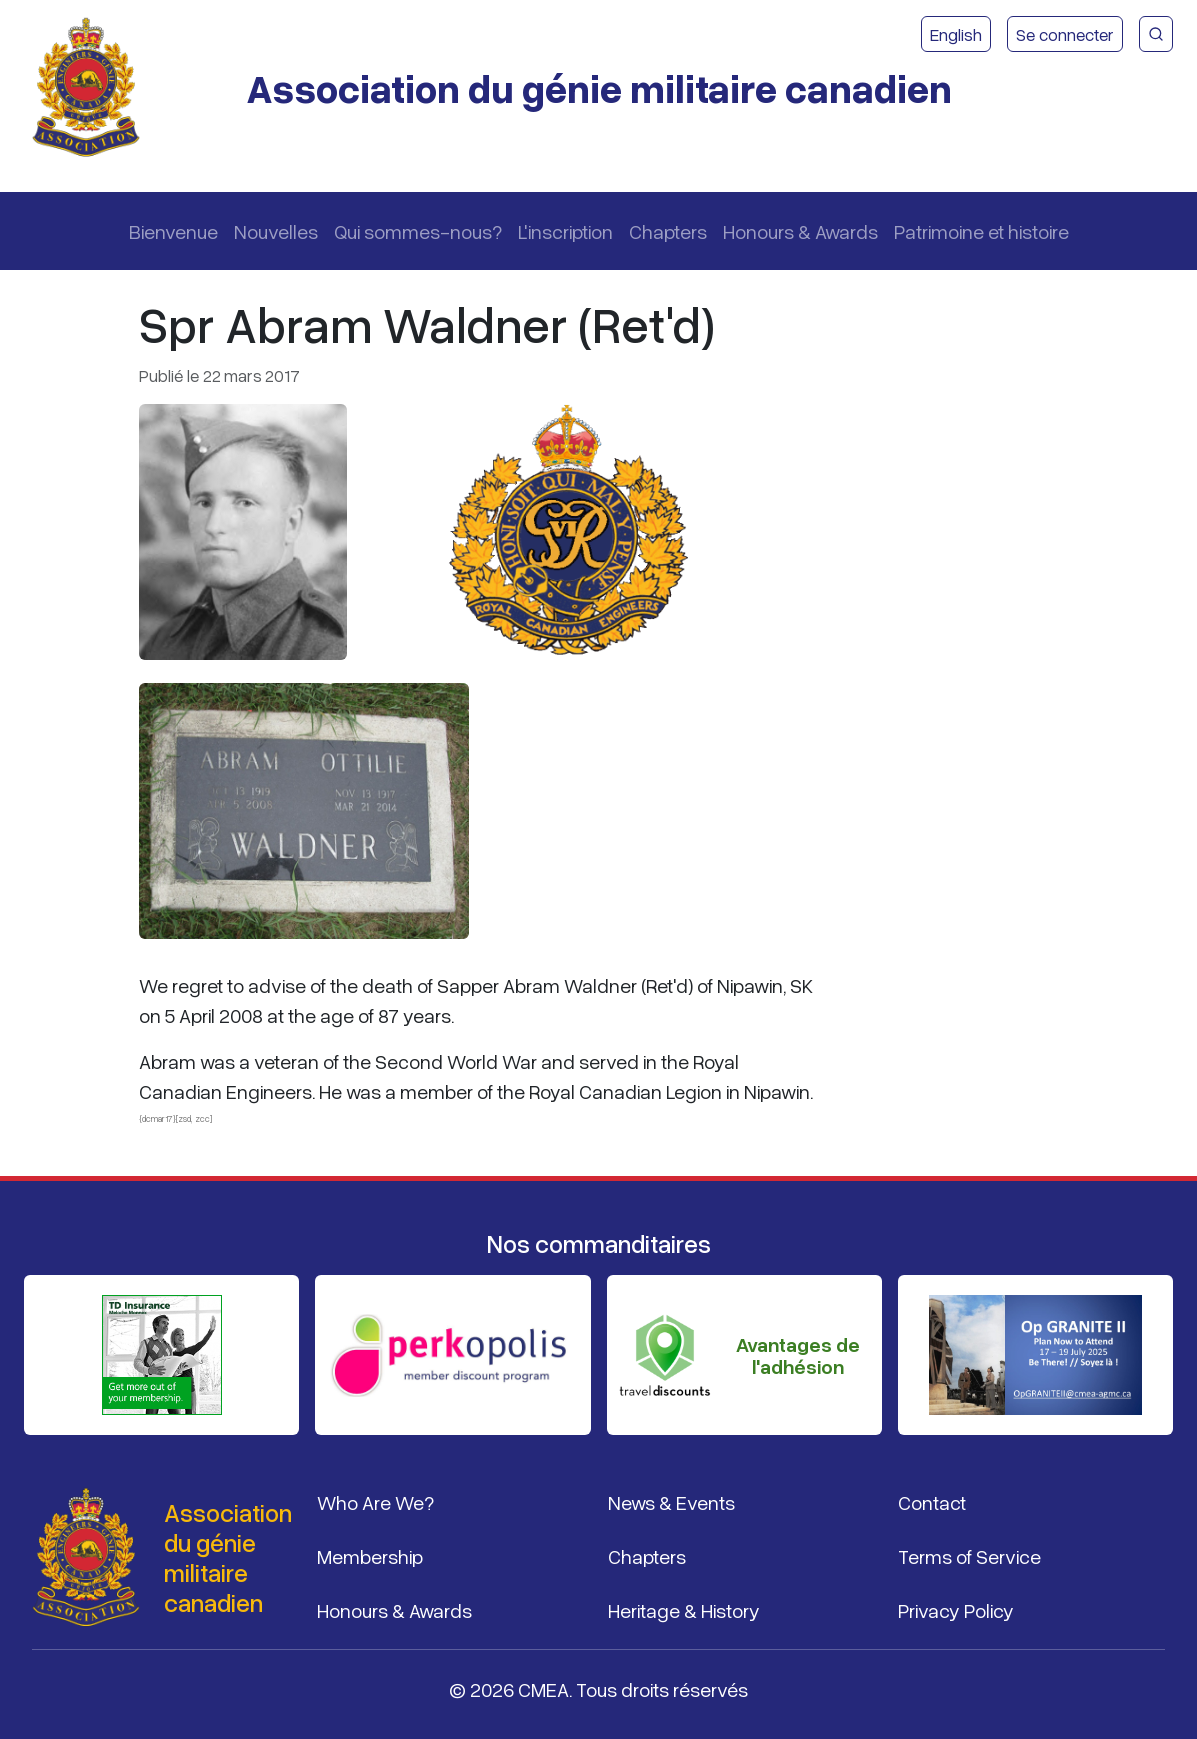 This screenshot has width=1197, height=1739. What do you see at coordinates (956, 1610) in the screenshot?
I see `Privacy Policy` at bounding box center [956, 1610].